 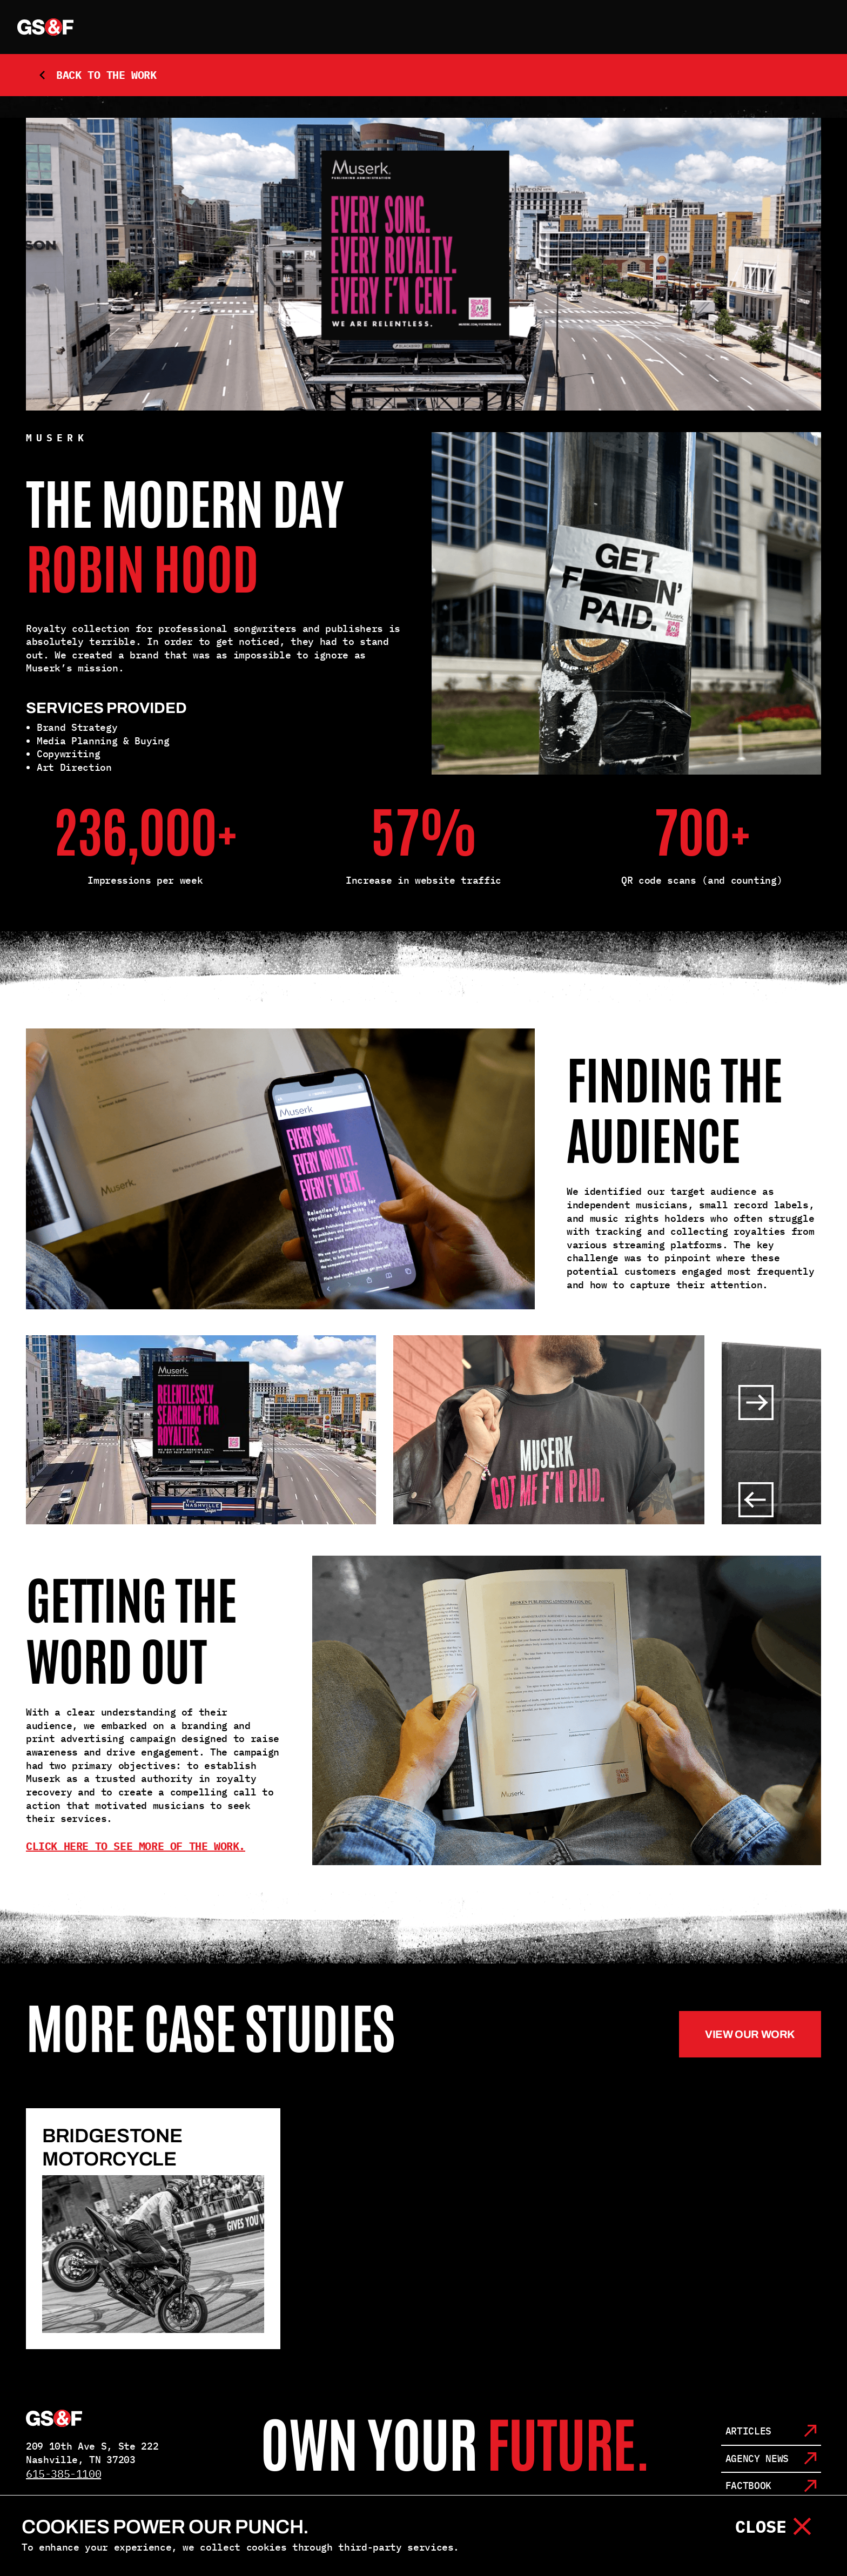 I want to click on Click here to see more of the work., so click(x=135, y=1846).